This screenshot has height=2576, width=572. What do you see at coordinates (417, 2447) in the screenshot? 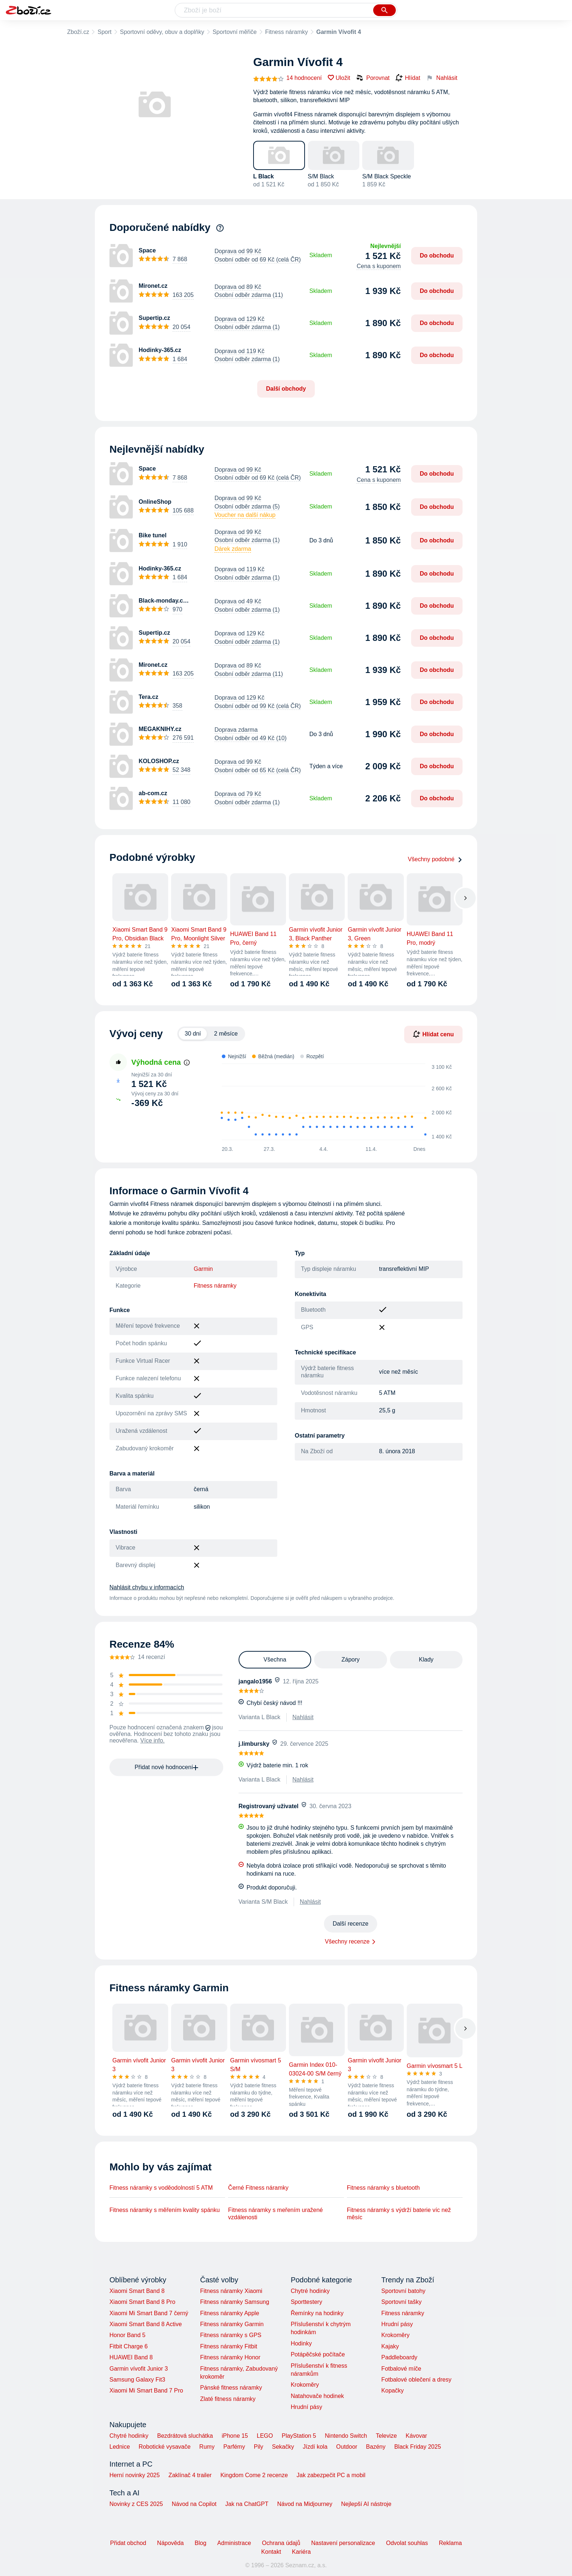
I see `Black Friday 2025` at bounding box center [417, 2447].